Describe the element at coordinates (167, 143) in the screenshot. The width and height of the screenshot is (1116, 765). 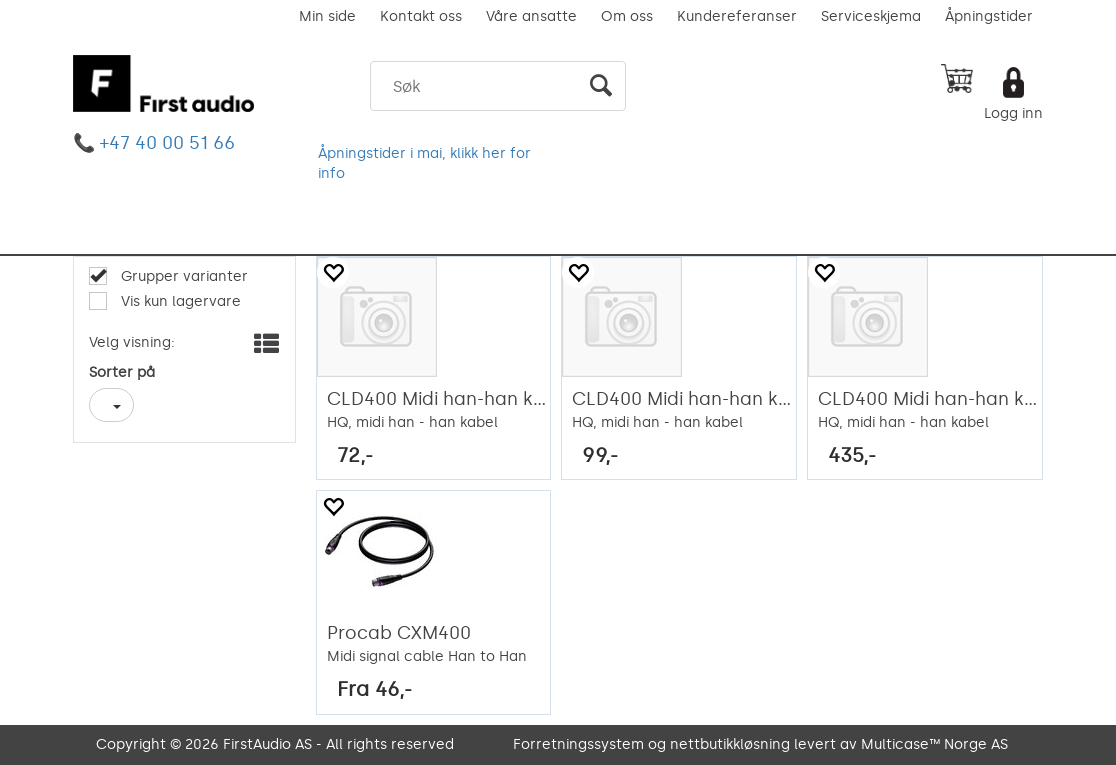
I see `+47 40 00 51 66` at that location.